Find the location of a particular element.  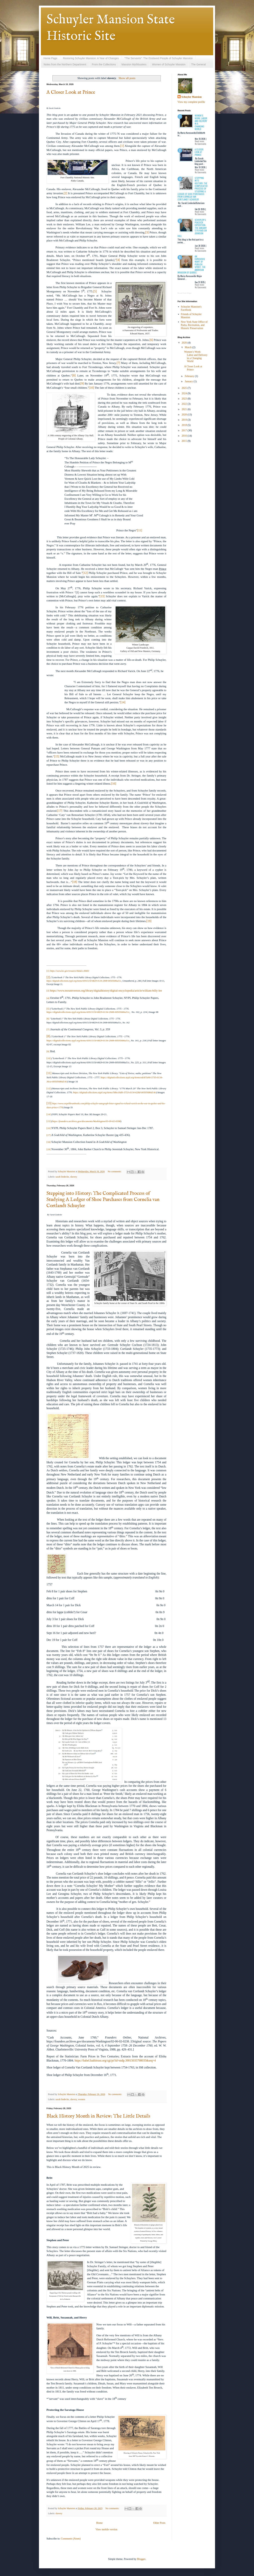

March is located at coordinates (188, 347).